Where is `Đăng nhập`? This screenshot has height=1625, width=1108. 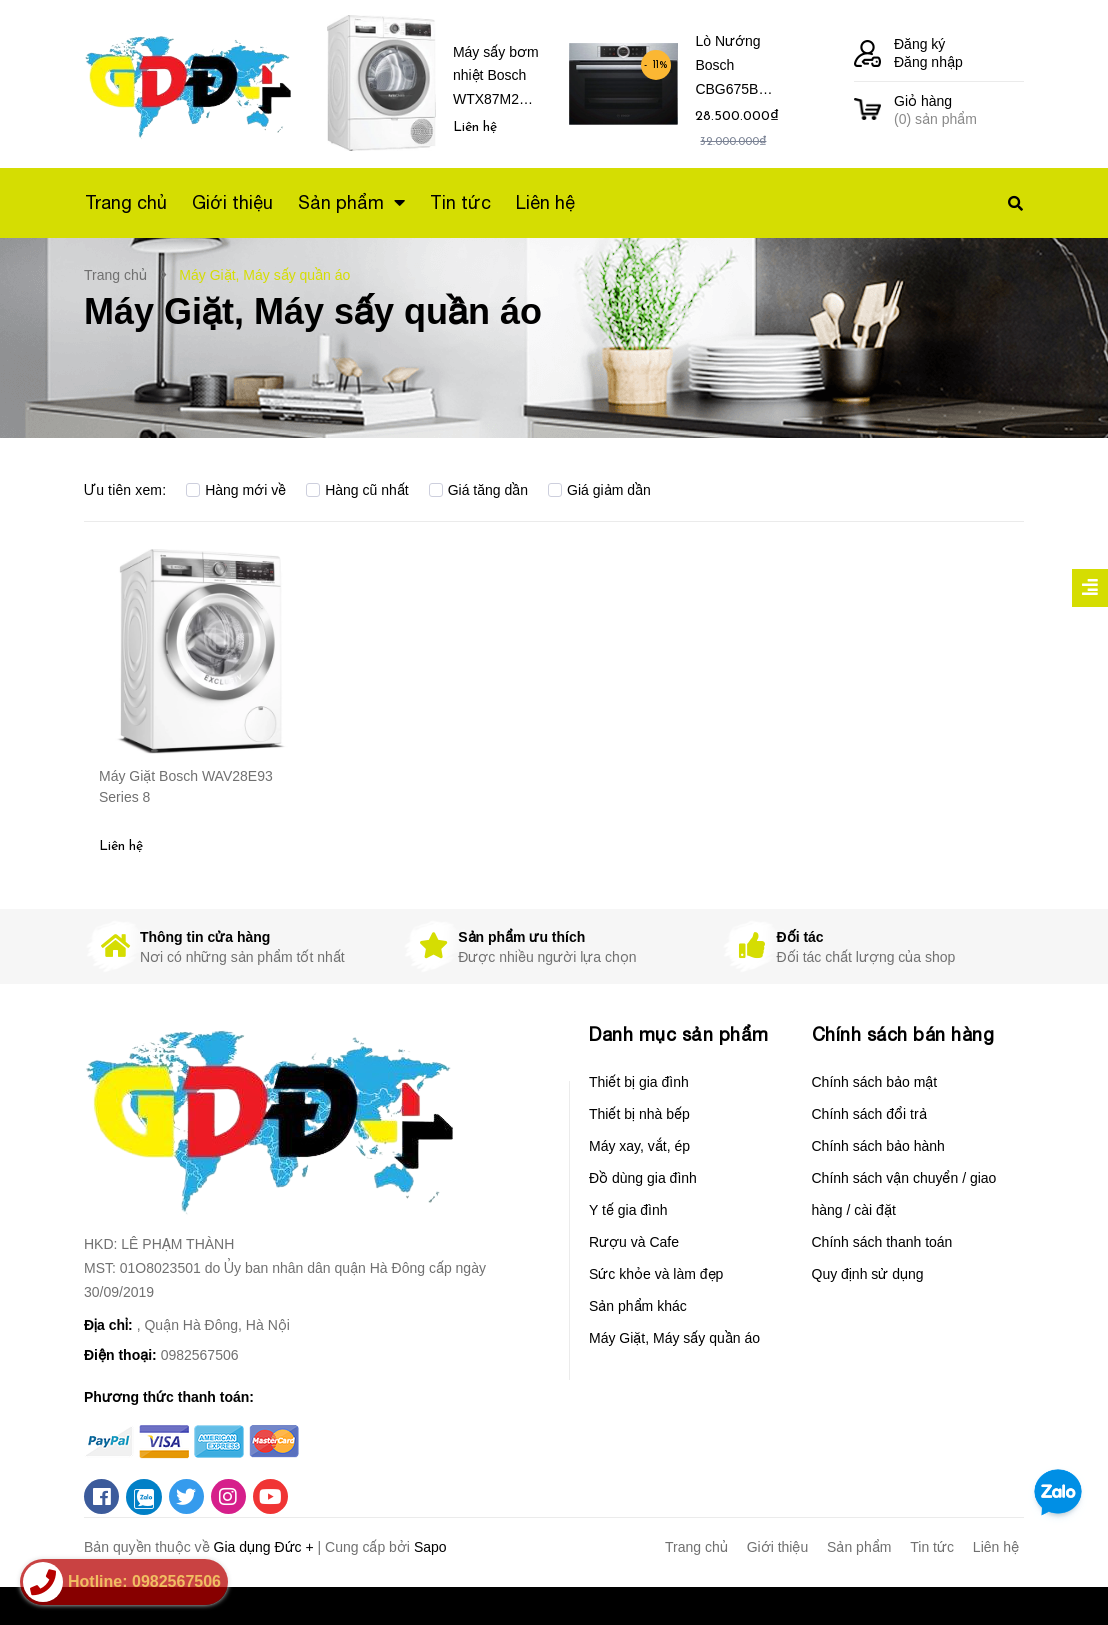 Đăng nhập is located at coordinates (928, 62).